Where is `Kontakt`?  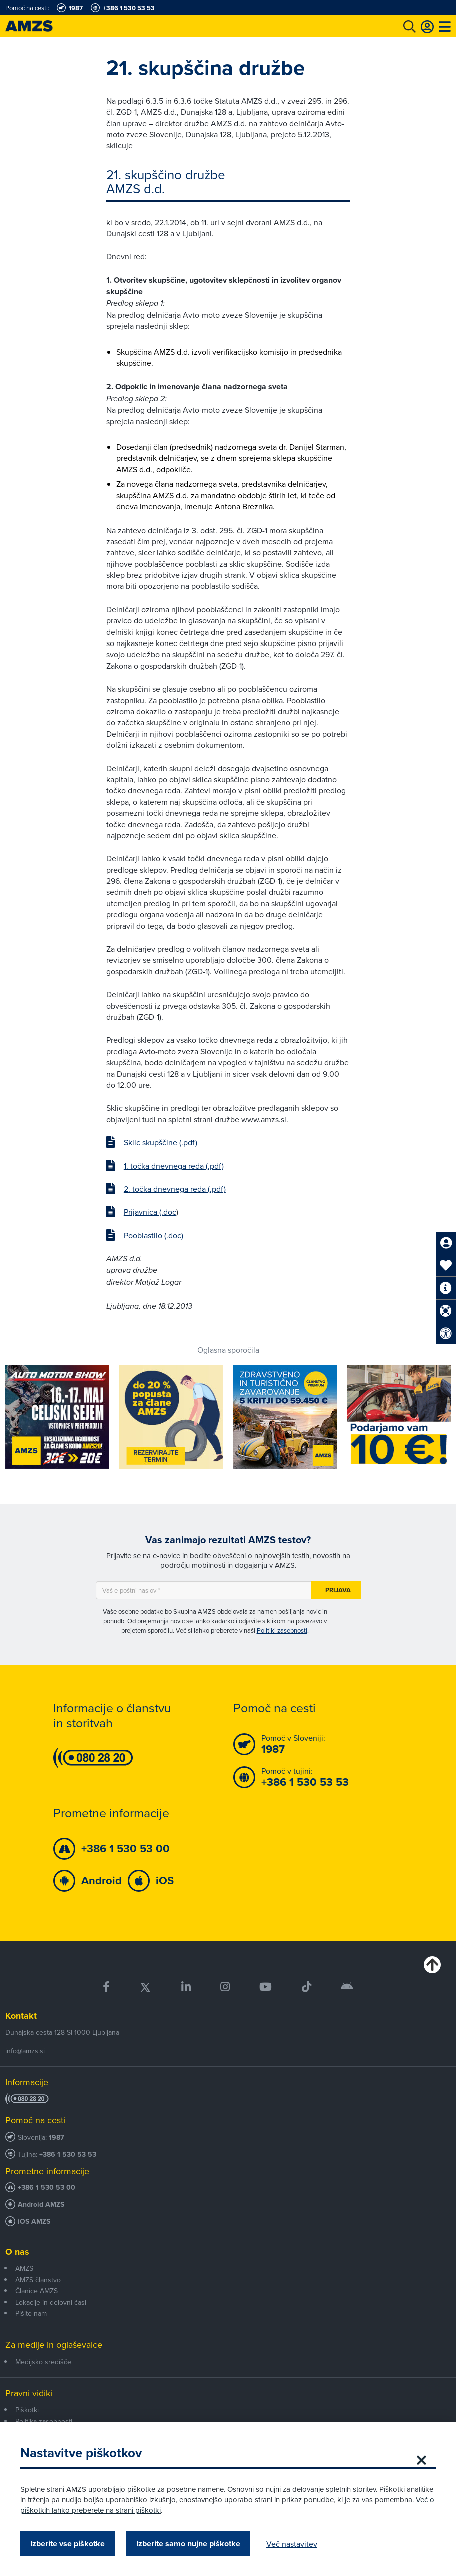
Kontakt is located at coordinates (21, 2015).